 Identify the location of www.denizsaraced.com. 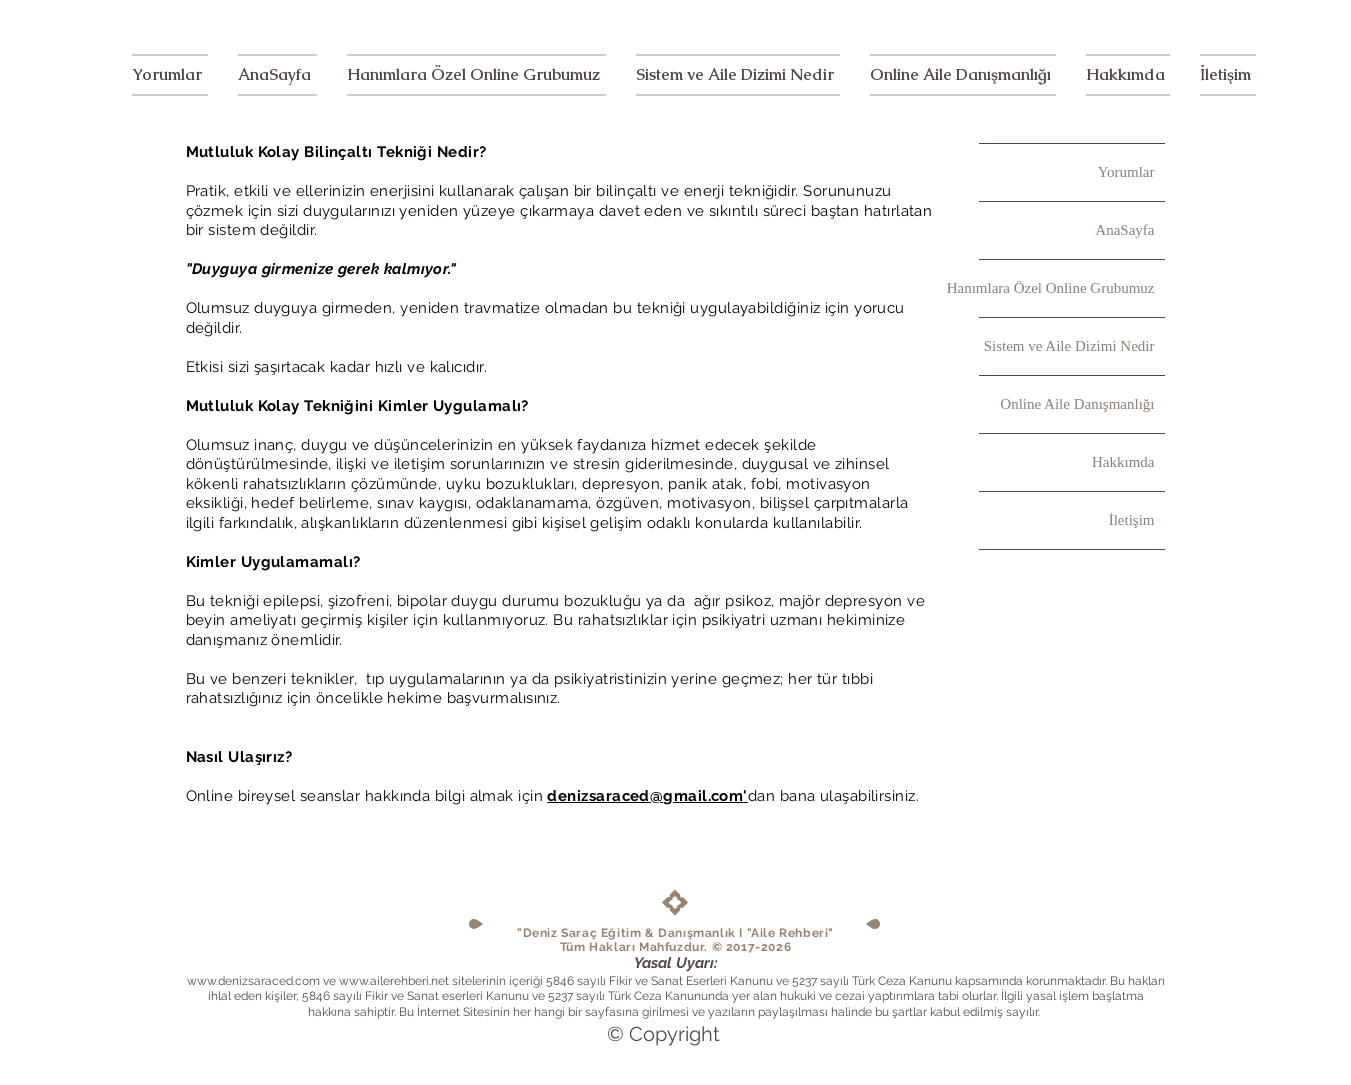
(253, 981).